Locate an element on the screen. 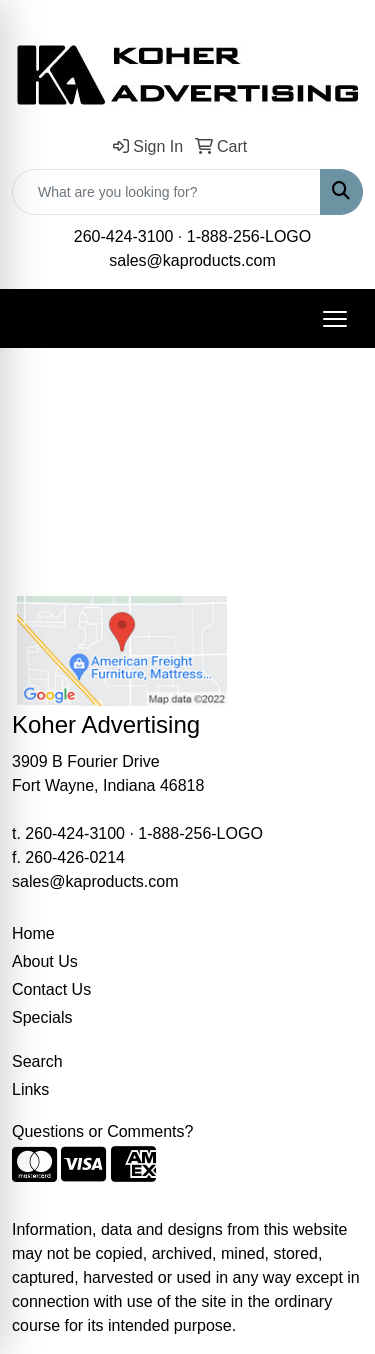 The image size is (375, 1354). Specials is located at coordinates (42, 1017).